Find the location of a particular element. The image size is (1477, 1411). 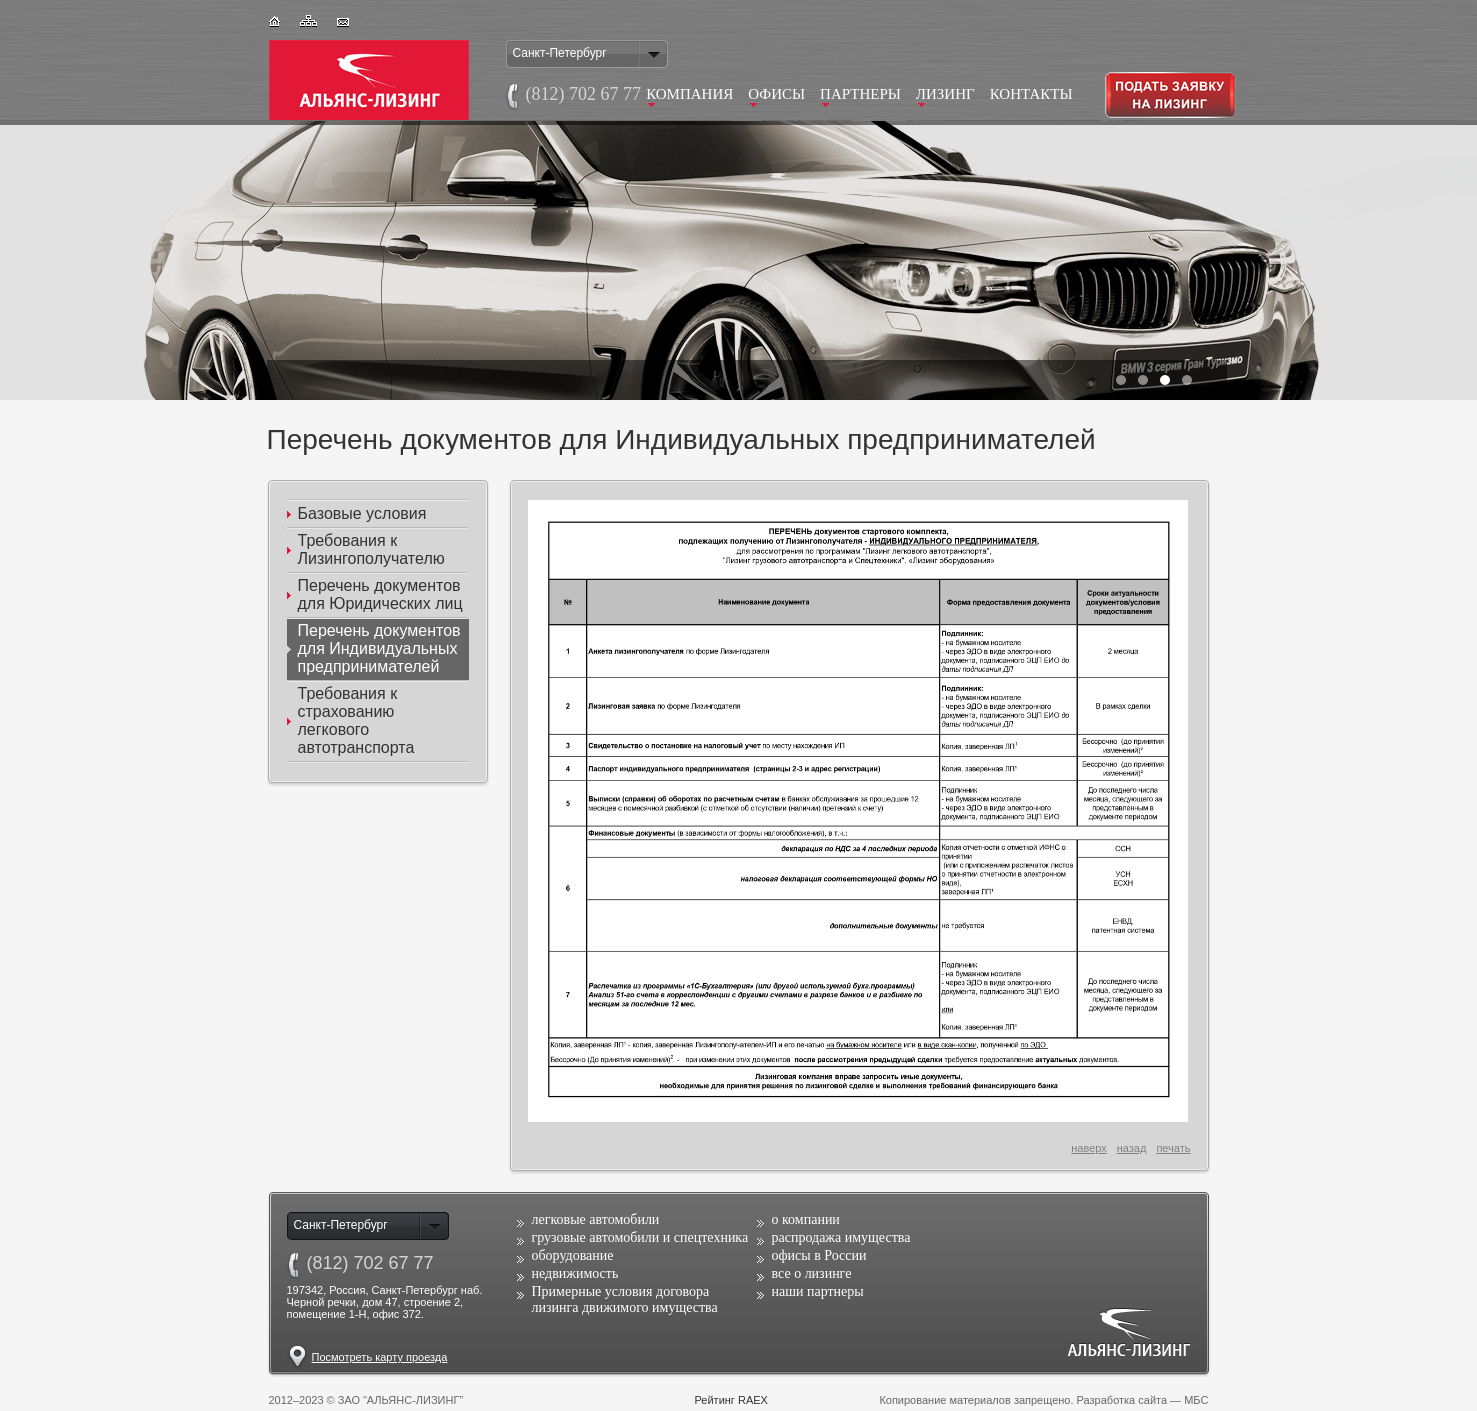

печать is located at coordinates (1173, 1148).